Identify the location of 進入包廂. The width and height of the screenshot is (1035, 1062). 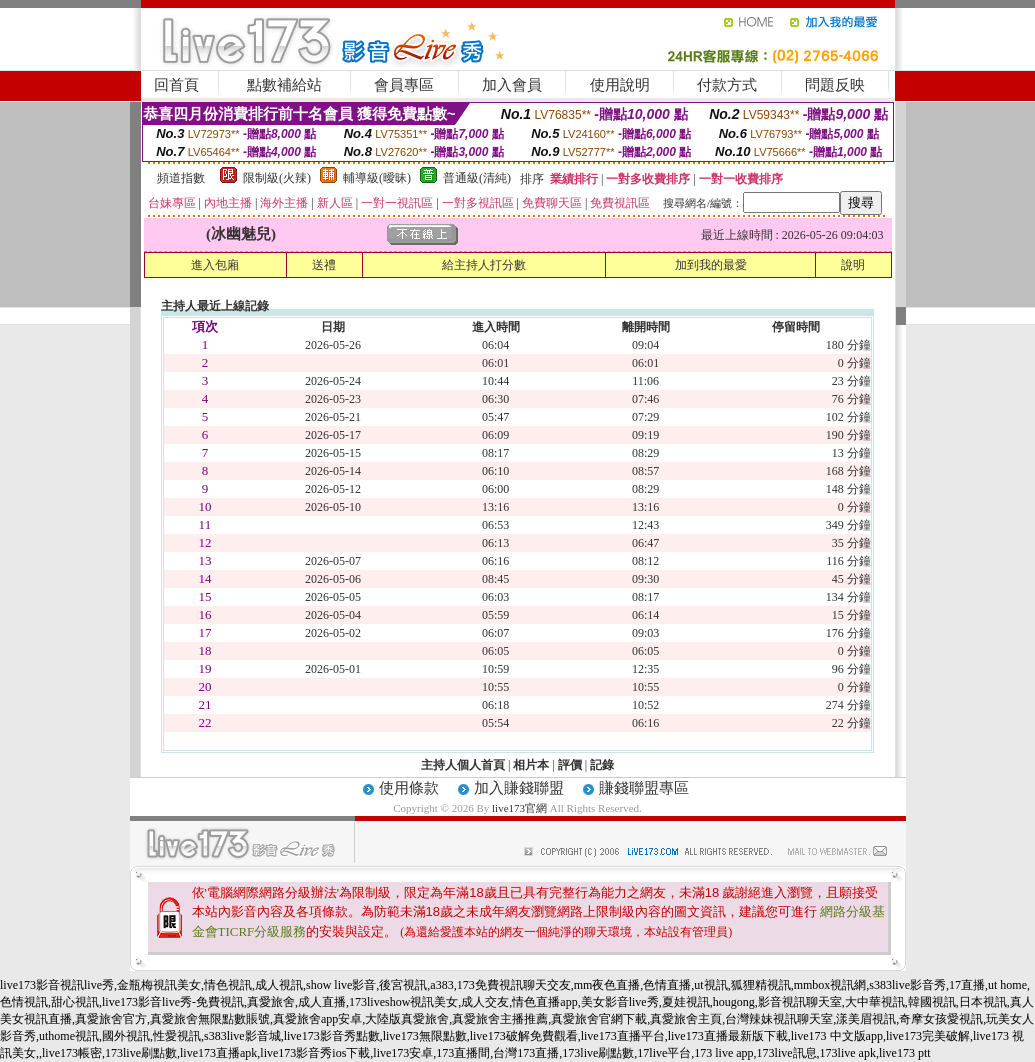
(215, 265).